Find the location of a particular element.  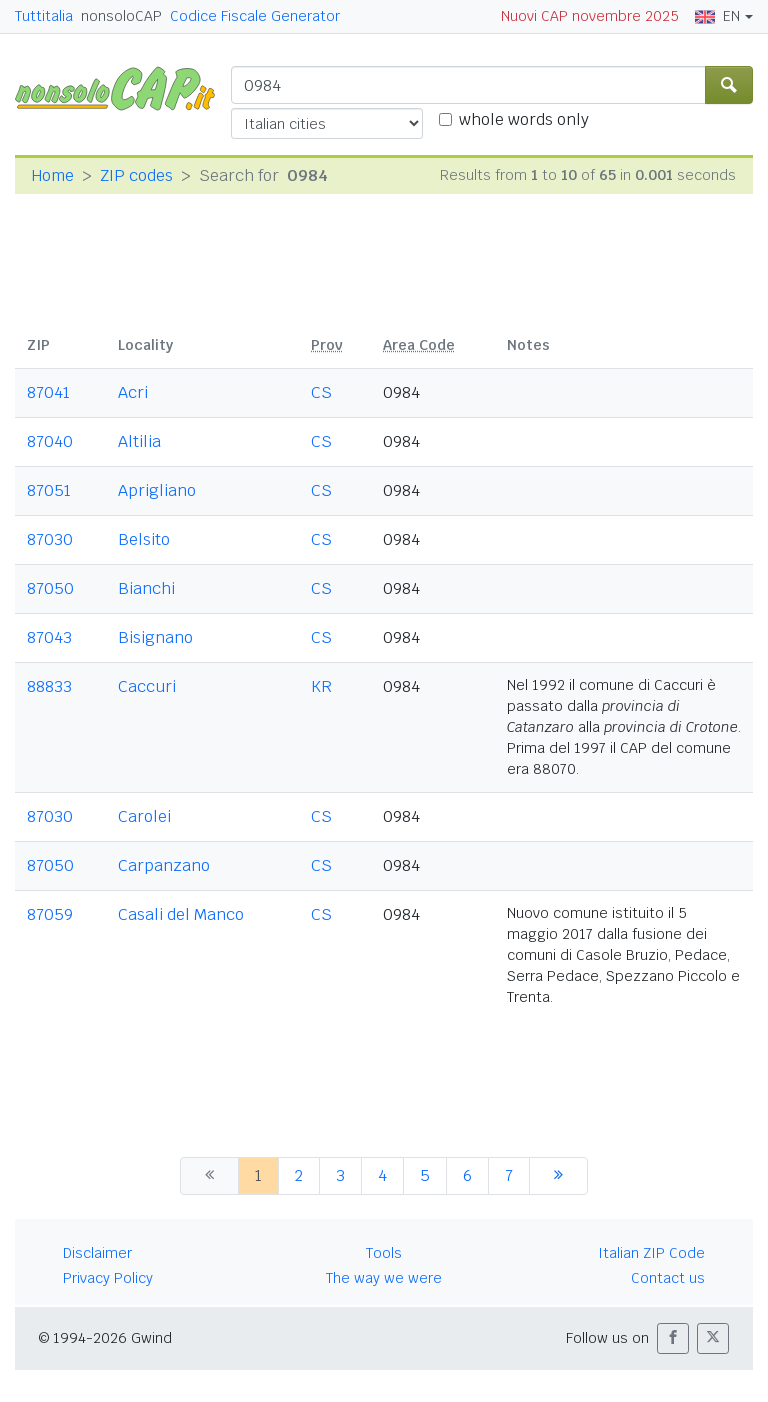

87040 is located at coordinates (50, 441).